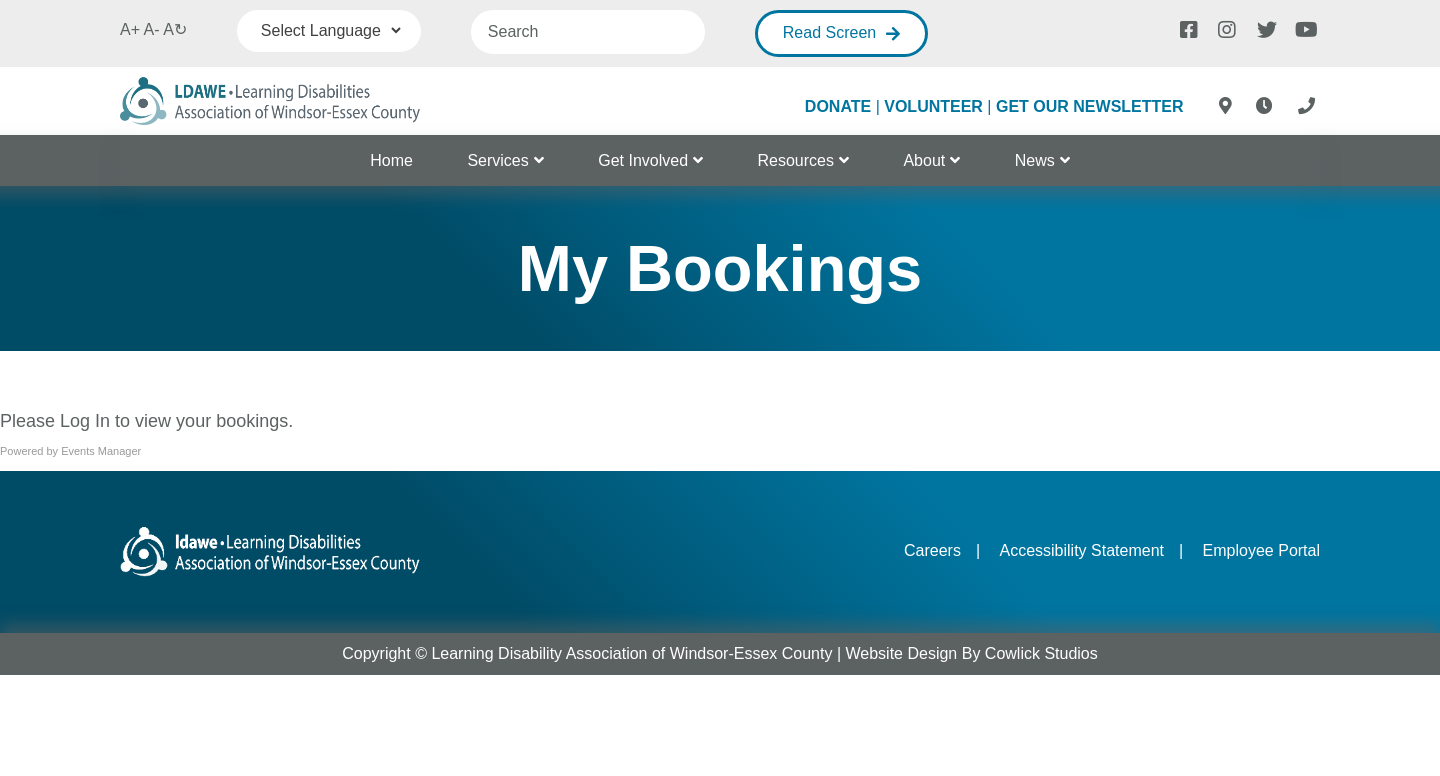 The width and height of the screenshot is (1440, 776). What do you see at coordinates (829, 32) in the screenshot?
I see `Read Screen` at bounding box center [829, 32].